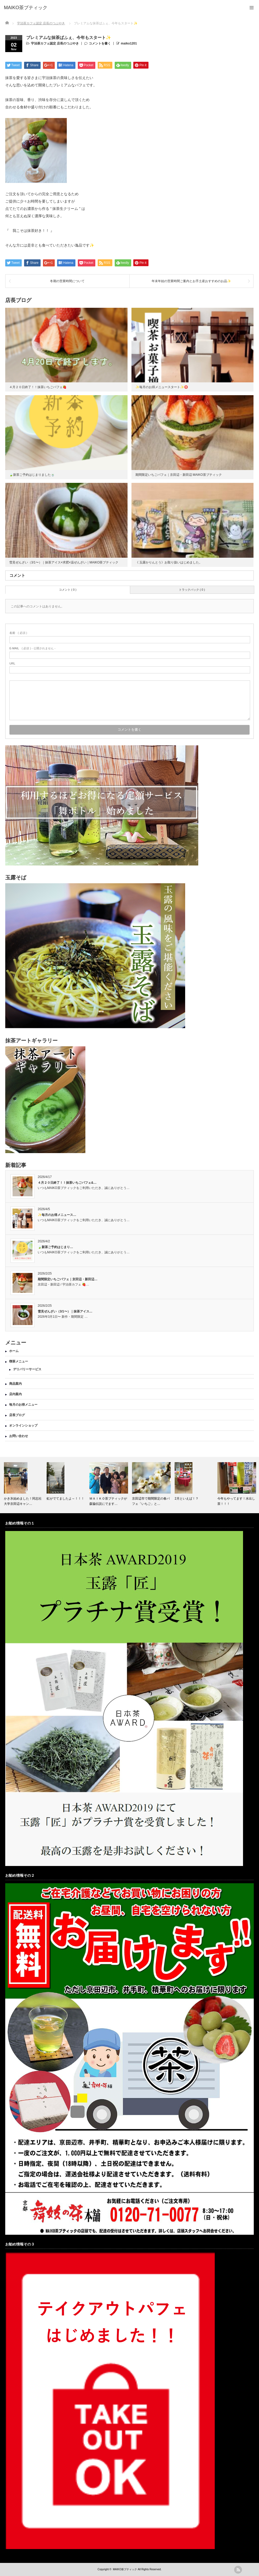 The width and height of the screenshot is (259, 2576). I want to click on 冬期の営業時間について, so click(67, 281).